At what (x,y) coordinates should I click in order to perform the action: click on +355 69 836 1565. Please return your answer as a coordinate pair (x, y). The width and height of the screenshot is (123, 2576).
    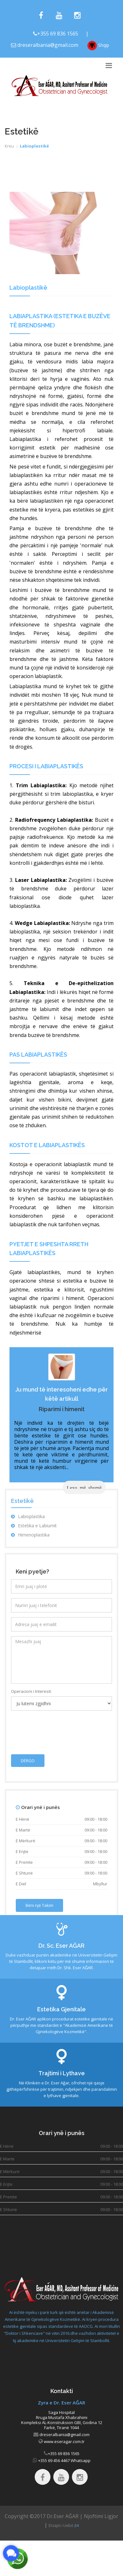
    Looking at the image, I should click on (57, 33).